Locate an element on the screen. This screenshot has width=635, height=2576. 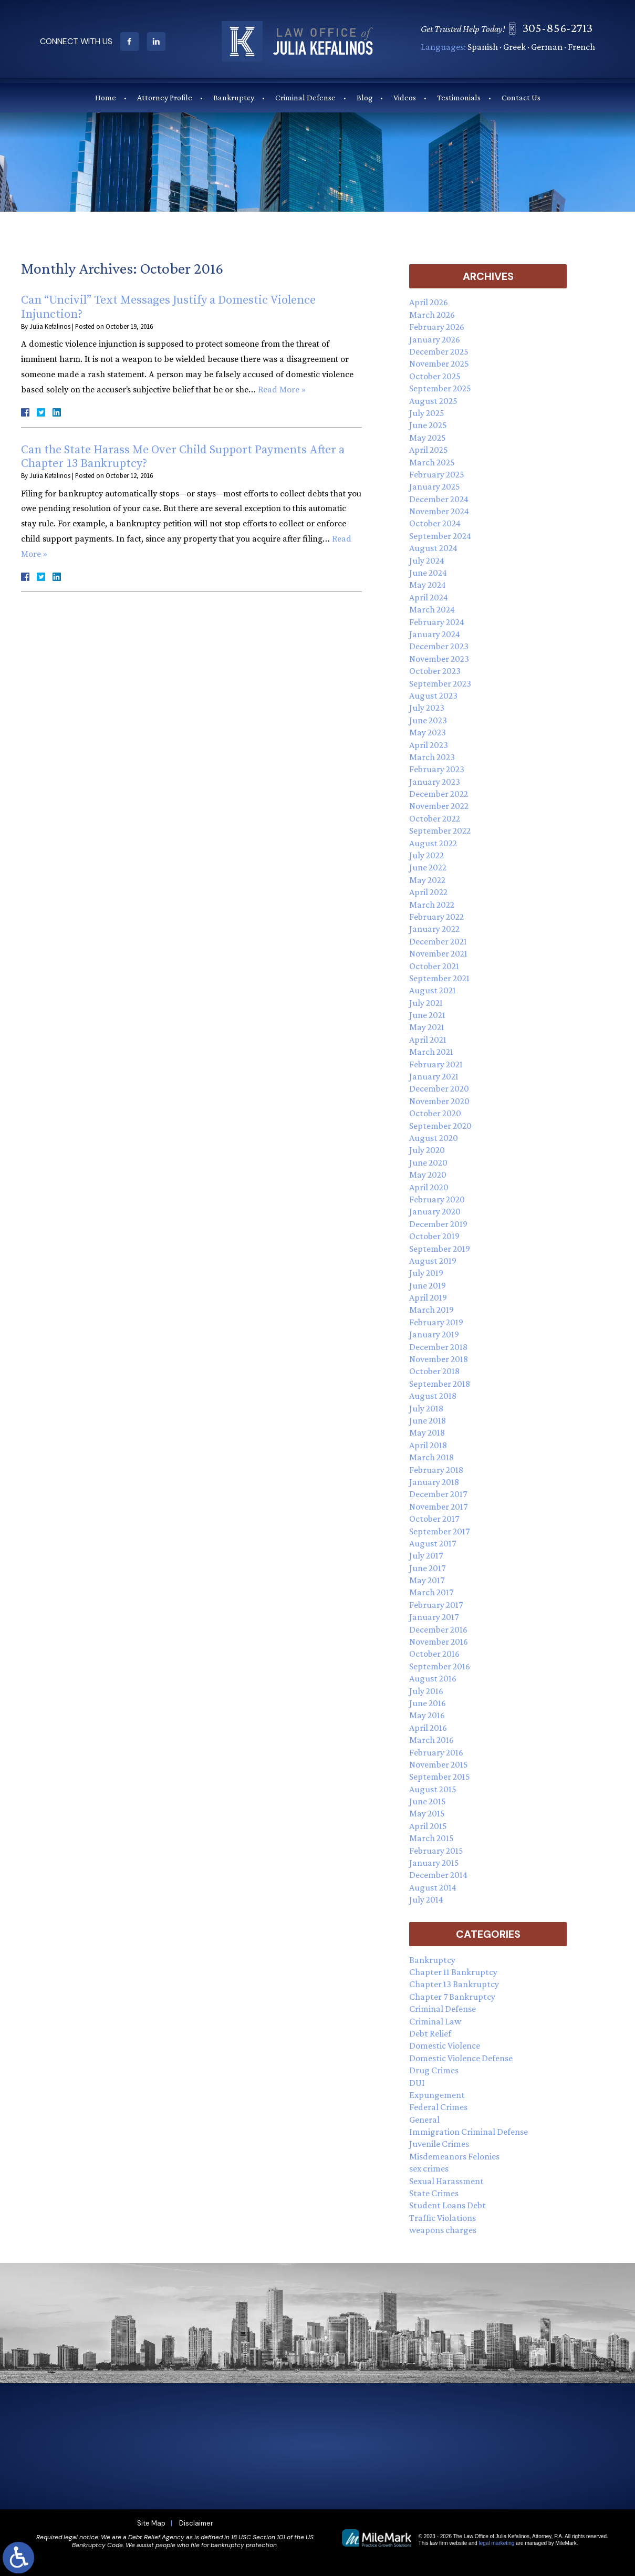
October 2020 is located at coordinates (435, 1113).